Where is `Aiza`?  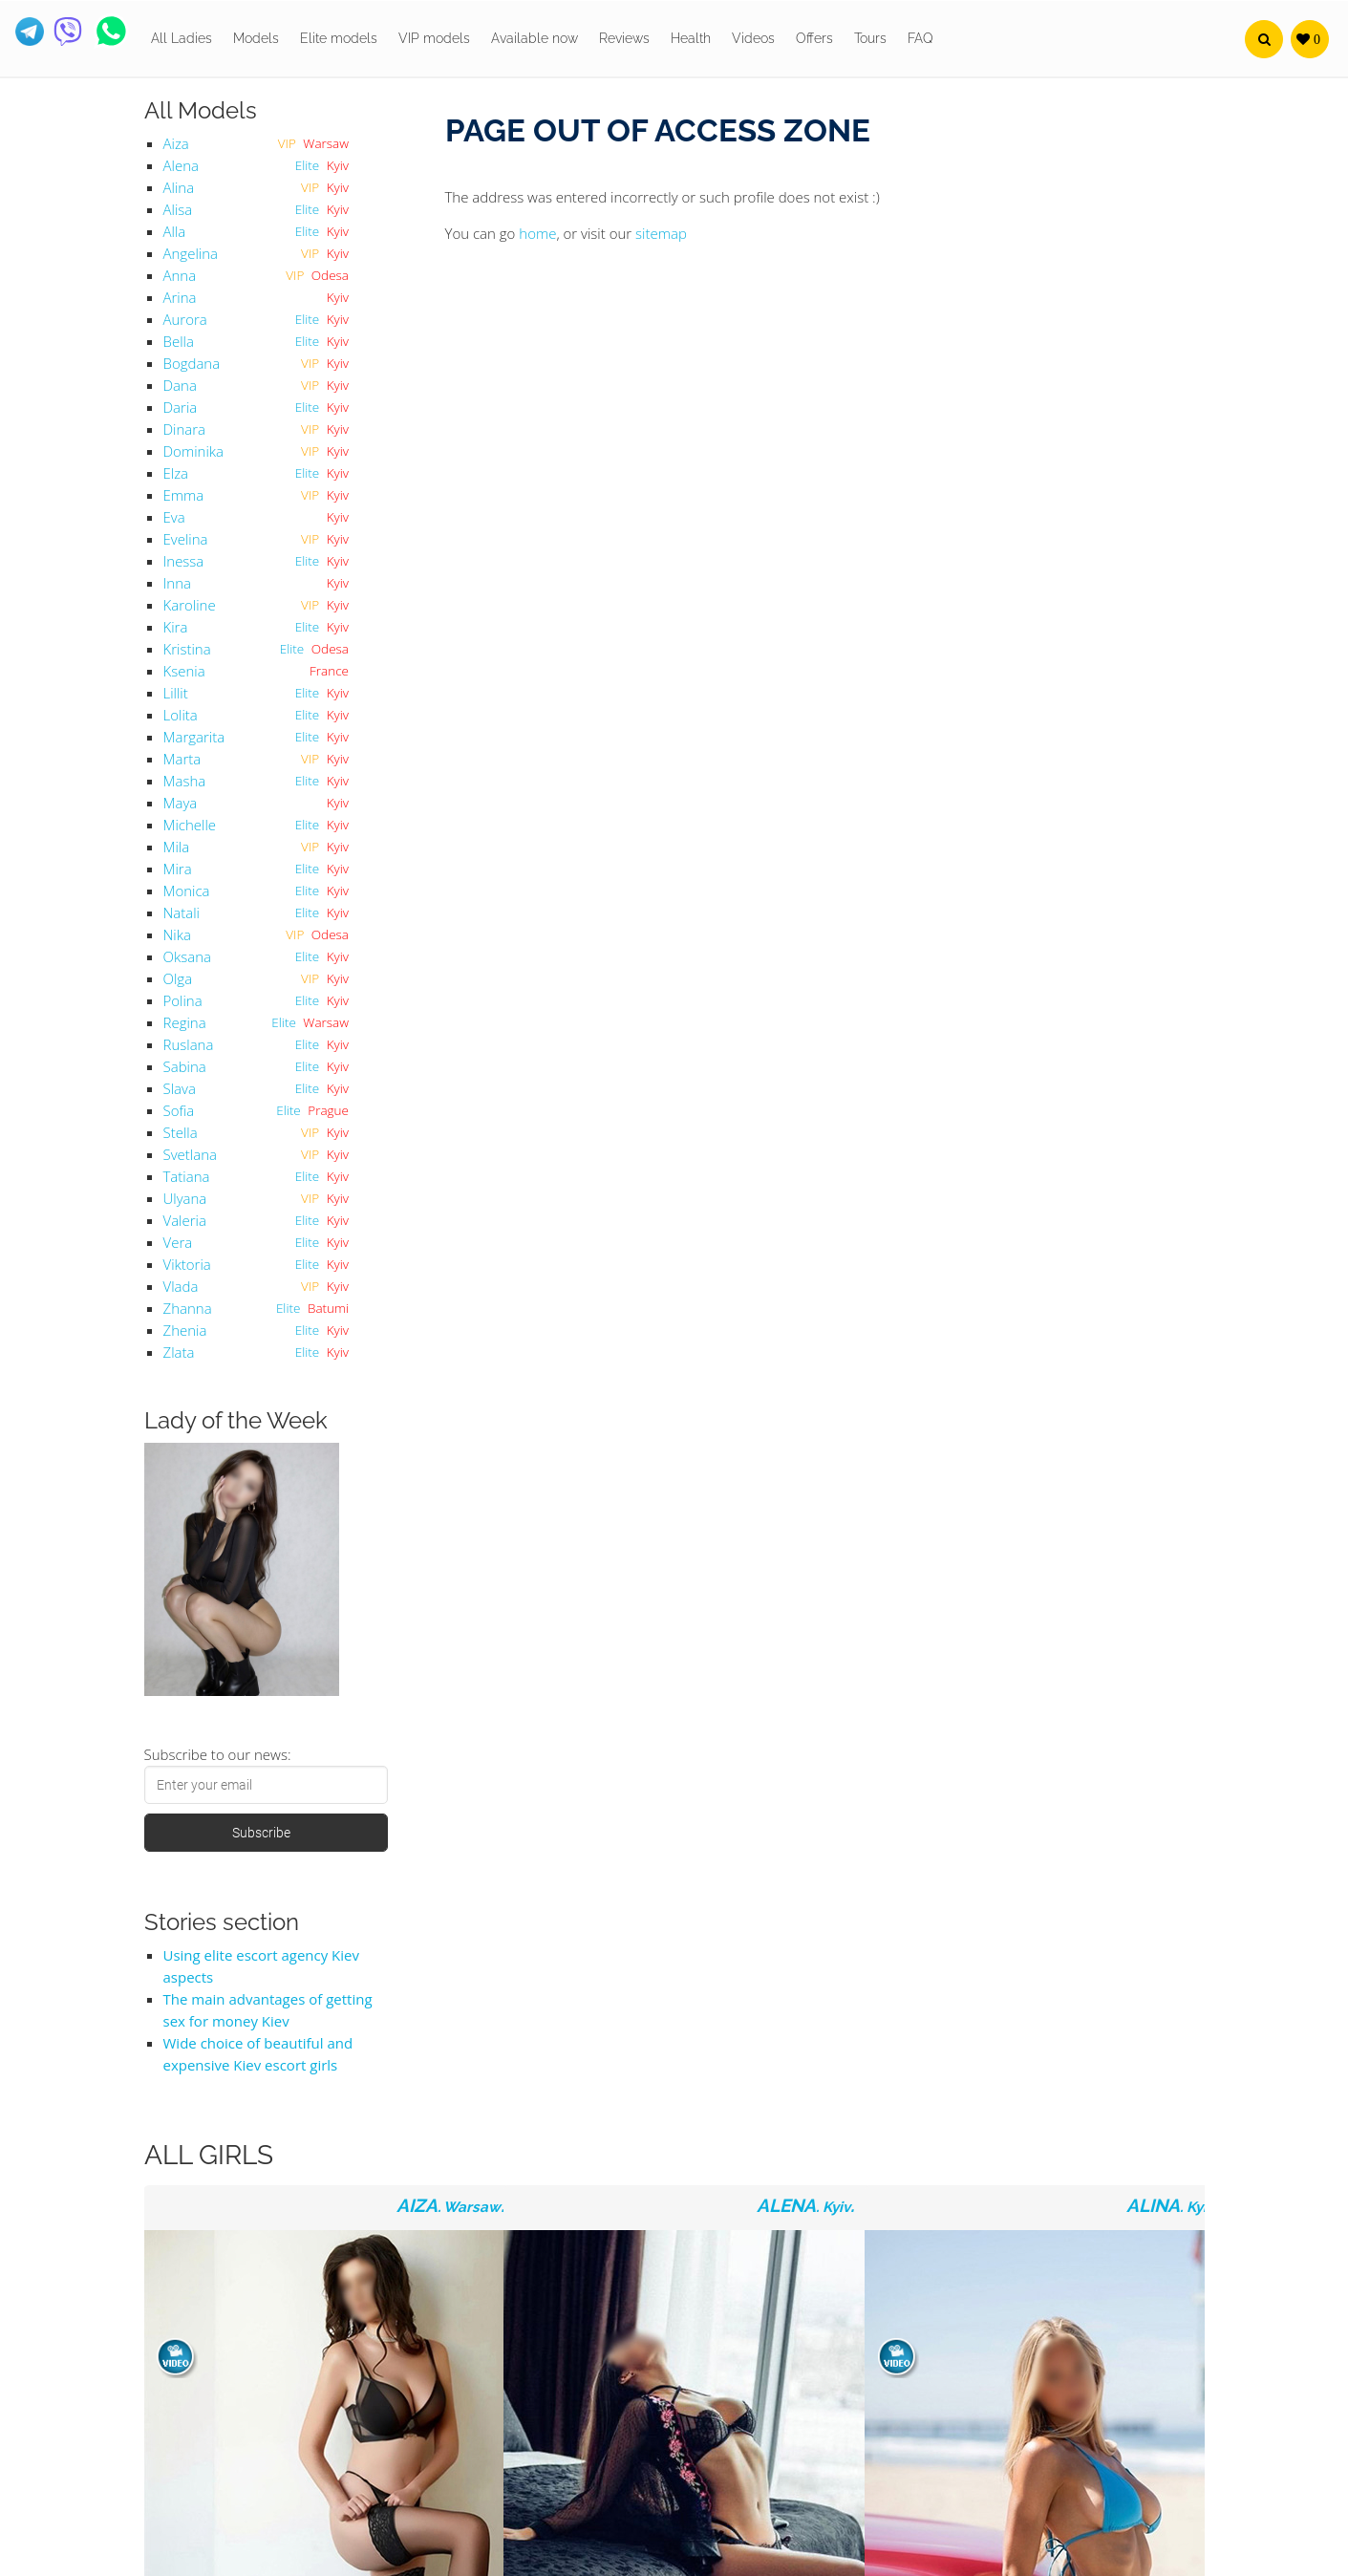 Aiza is located at coordinates (176, 143).